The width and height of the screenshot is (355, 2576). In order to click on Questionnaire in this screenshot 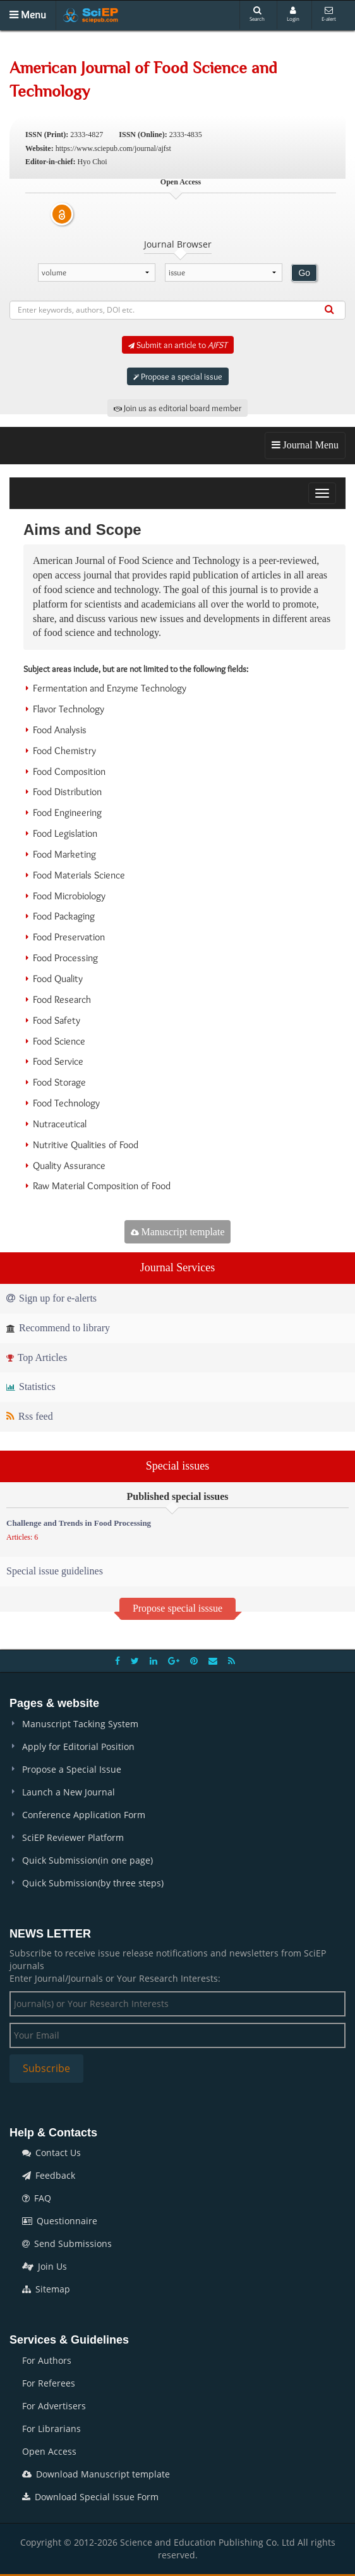, I will do `click(59, 2221)`.